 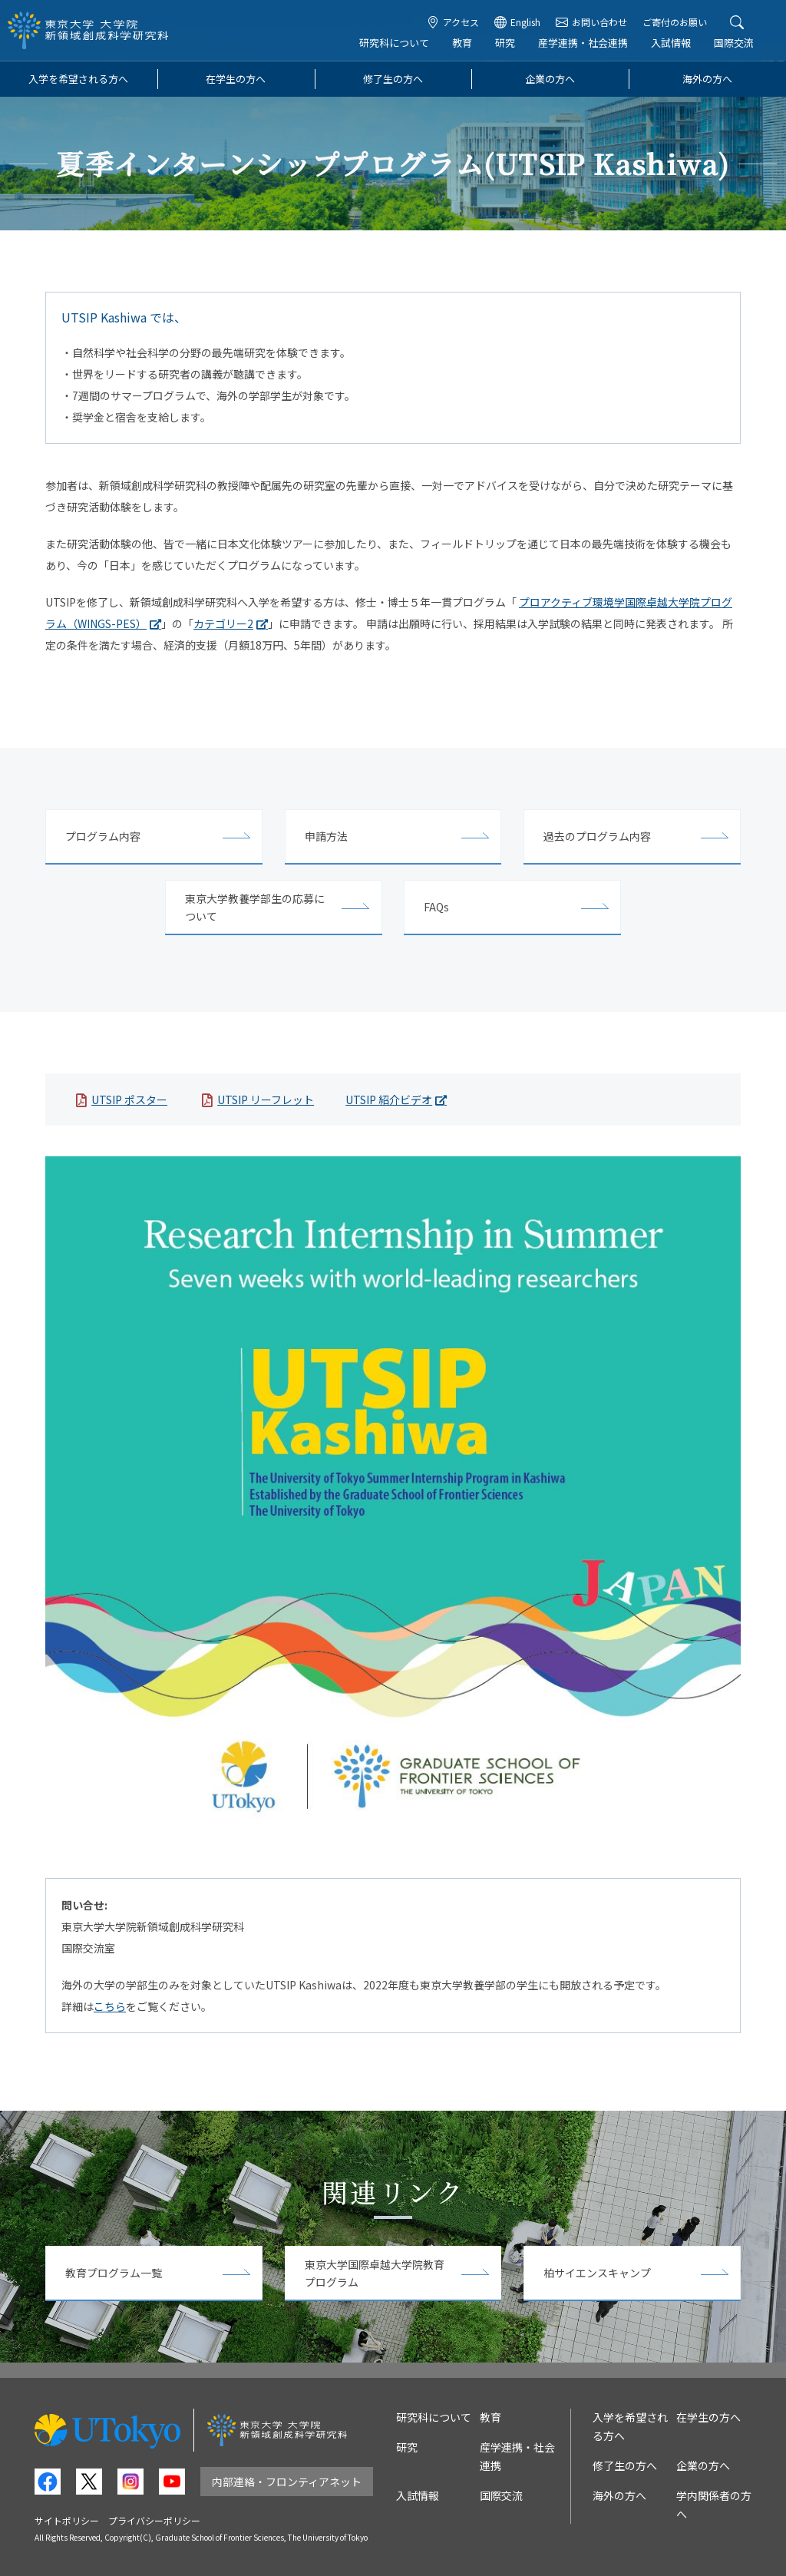 I want to click on こちら, so click(x=110, y=2006).